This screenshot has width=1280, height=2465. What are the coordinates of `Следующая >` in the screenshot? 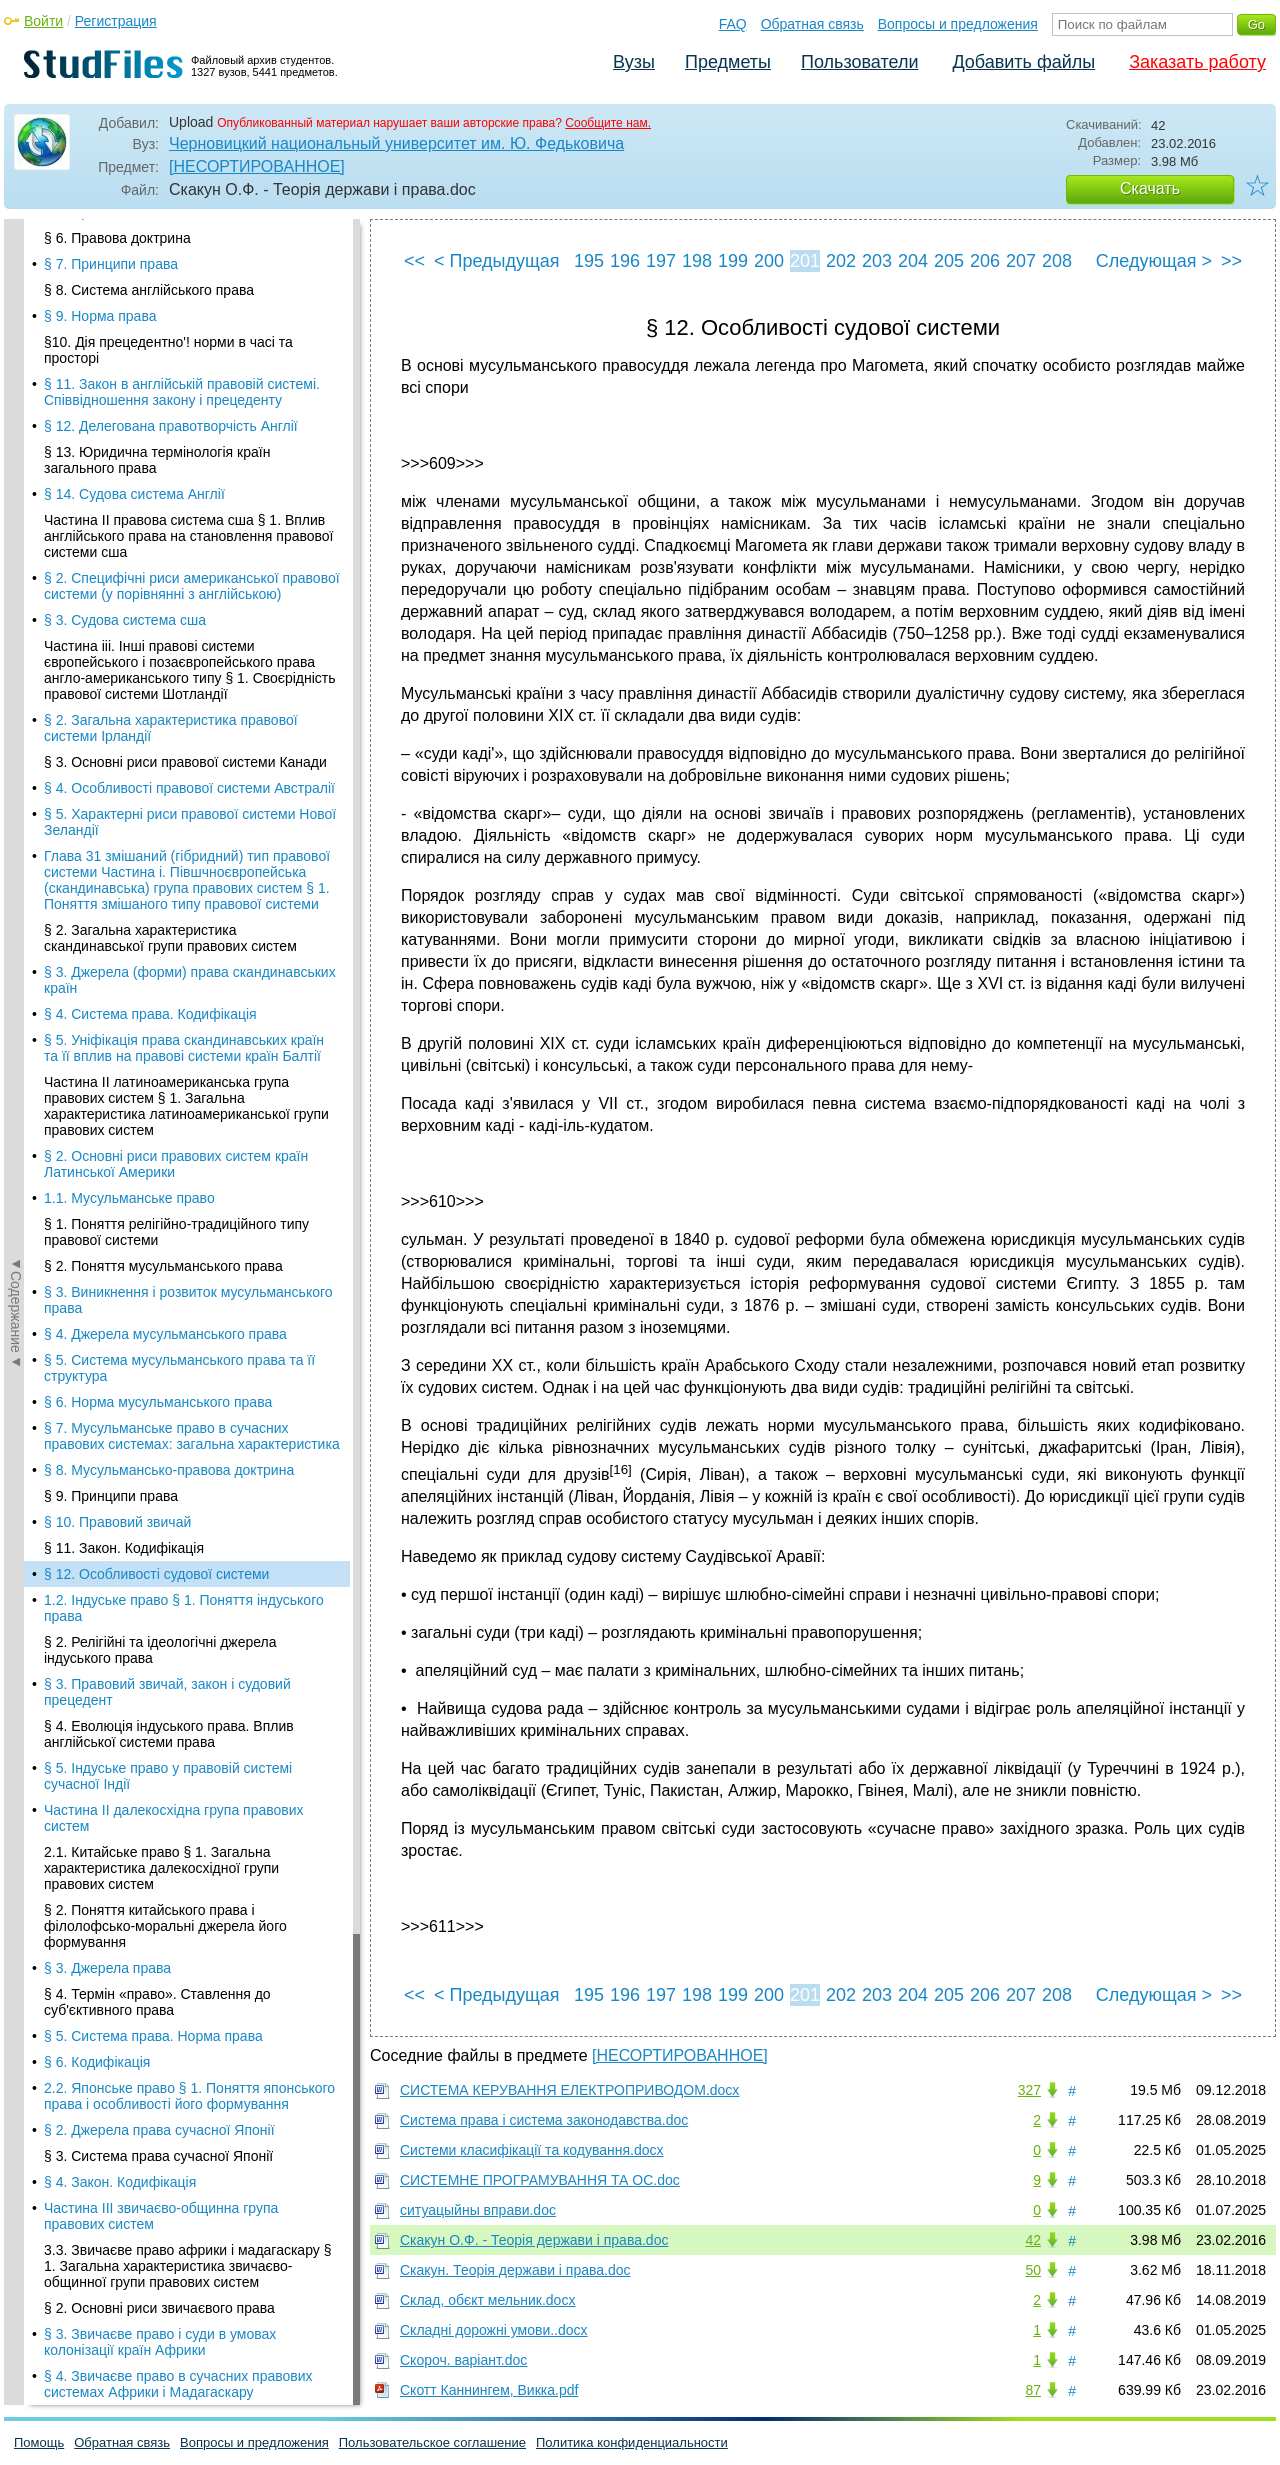 It's located at (1154, 261).